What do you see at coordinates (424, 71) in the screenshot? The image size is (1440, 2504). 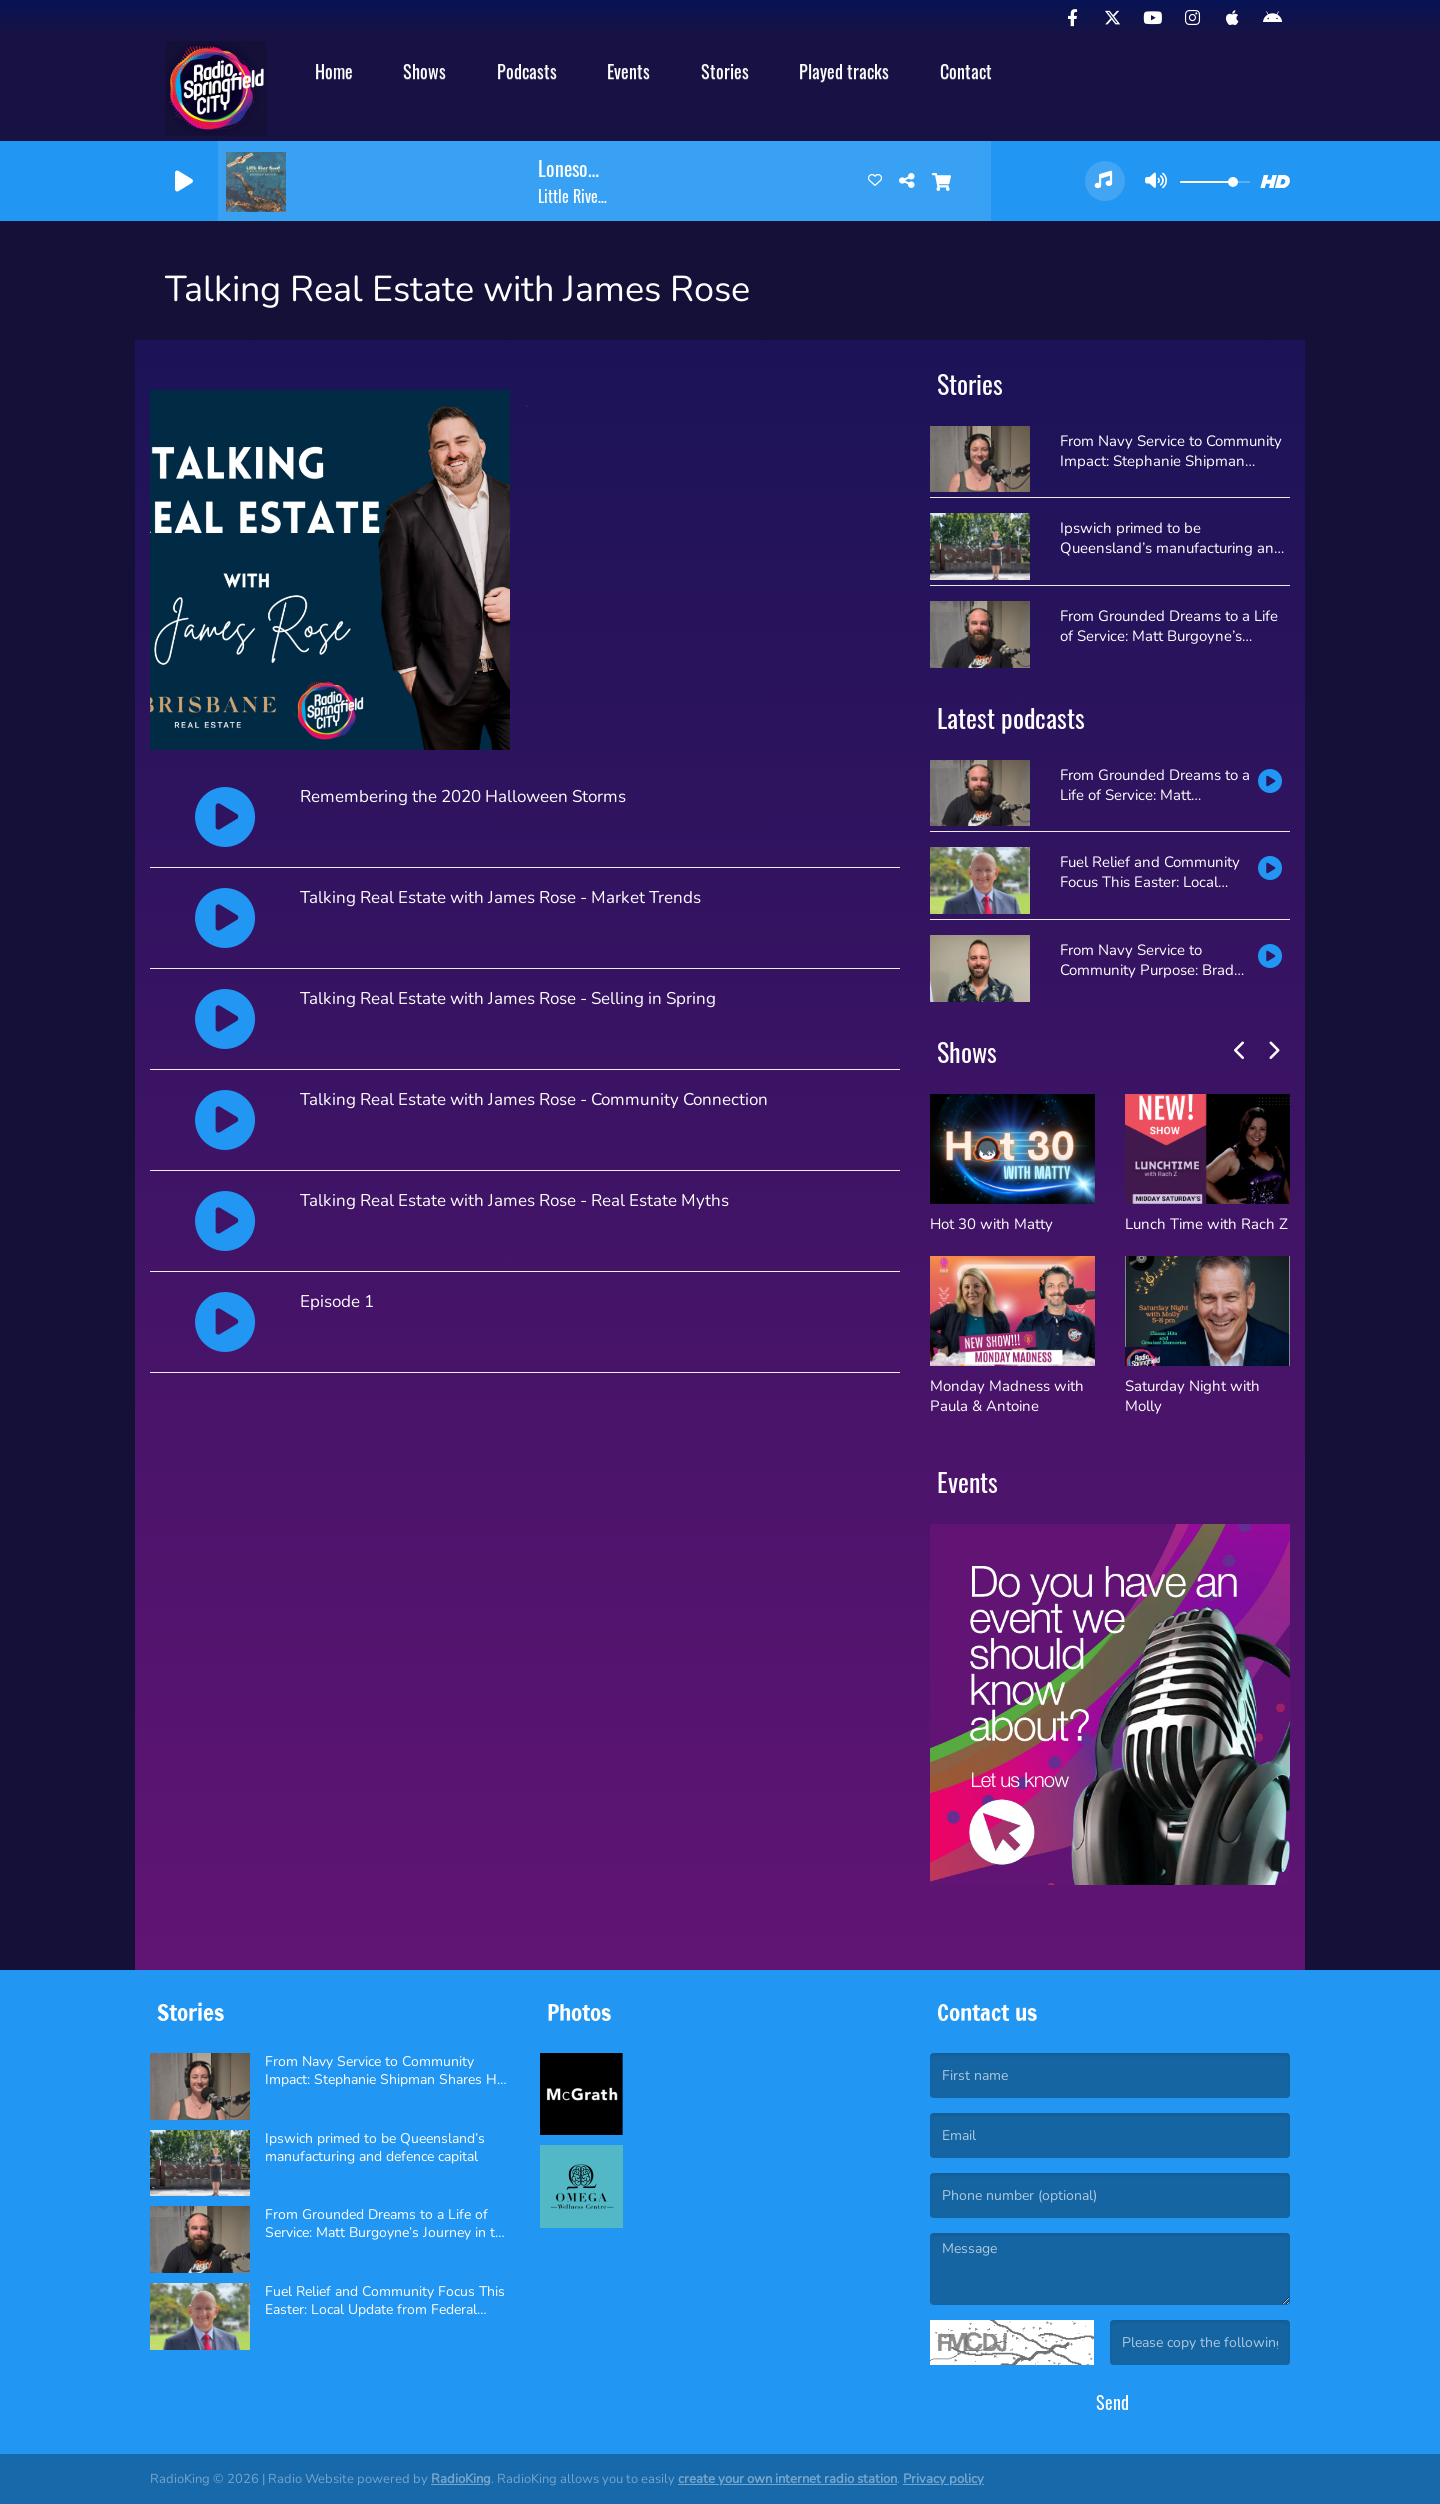 I see `Shows` at bounding box center [424, 71].